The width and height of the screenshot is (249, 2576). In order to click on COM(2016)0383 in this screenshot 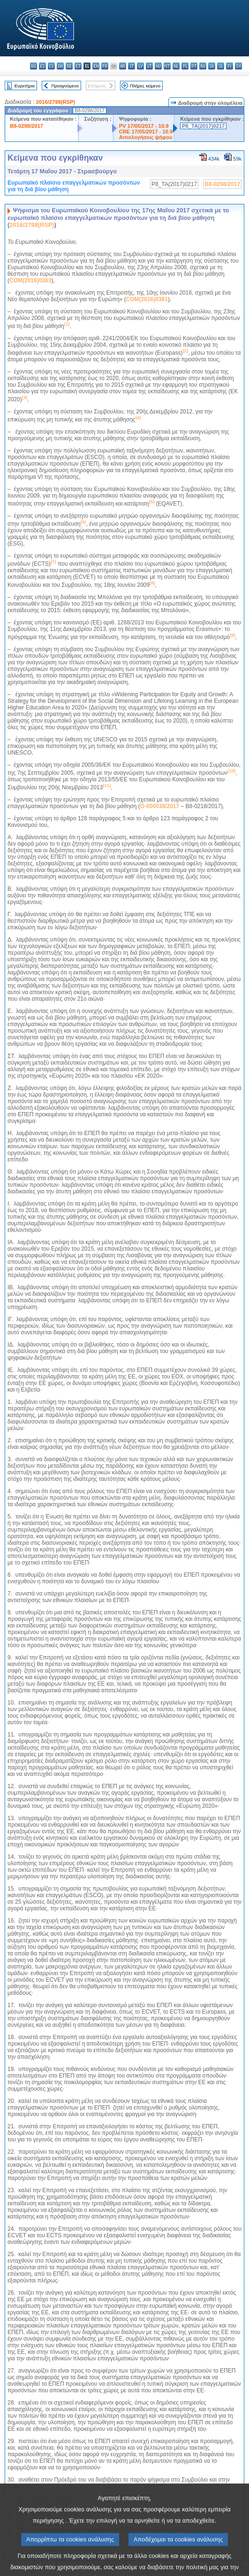, I will do `click(30, 280)`.